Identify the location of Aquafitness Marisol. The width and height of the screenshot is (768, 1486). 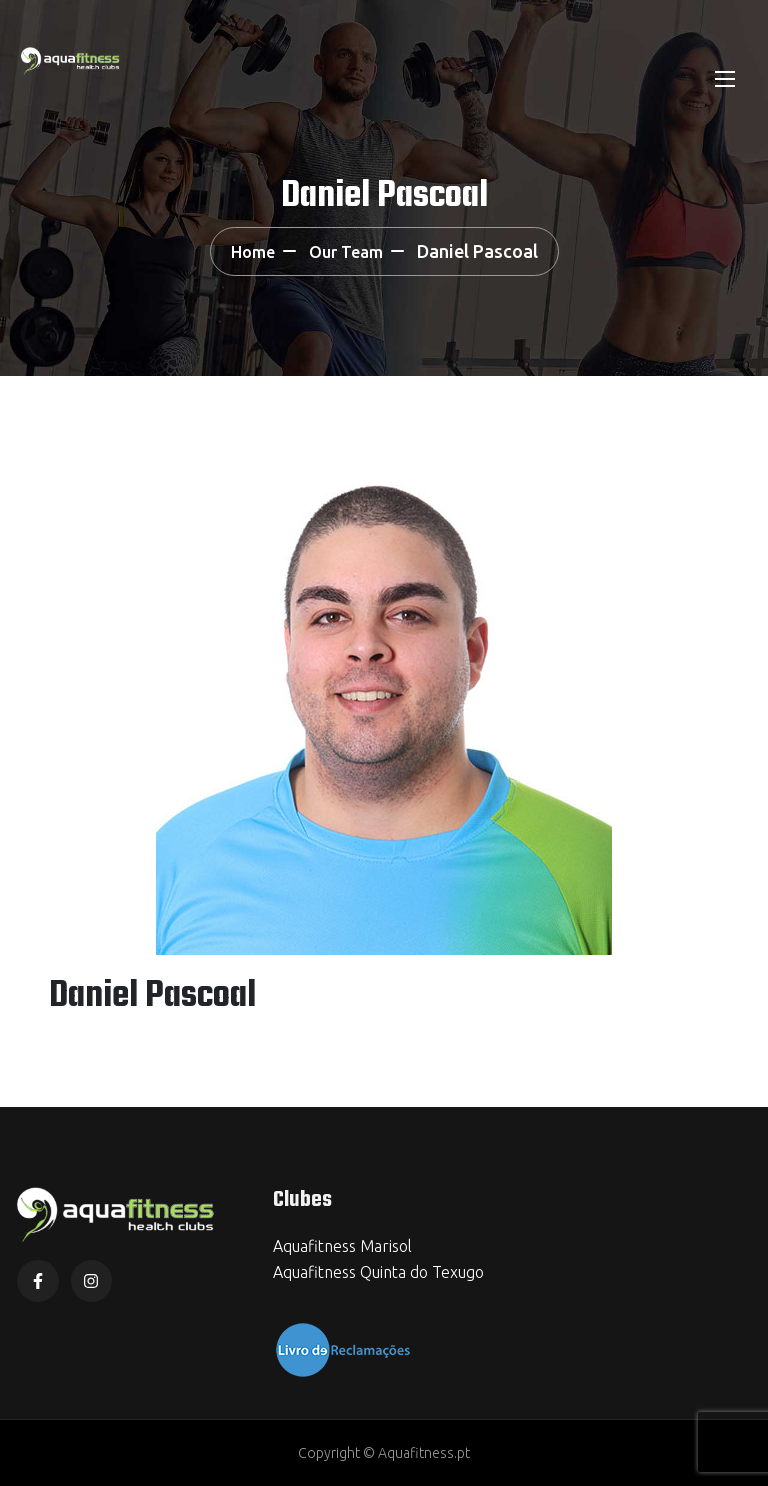
(342, 1246).